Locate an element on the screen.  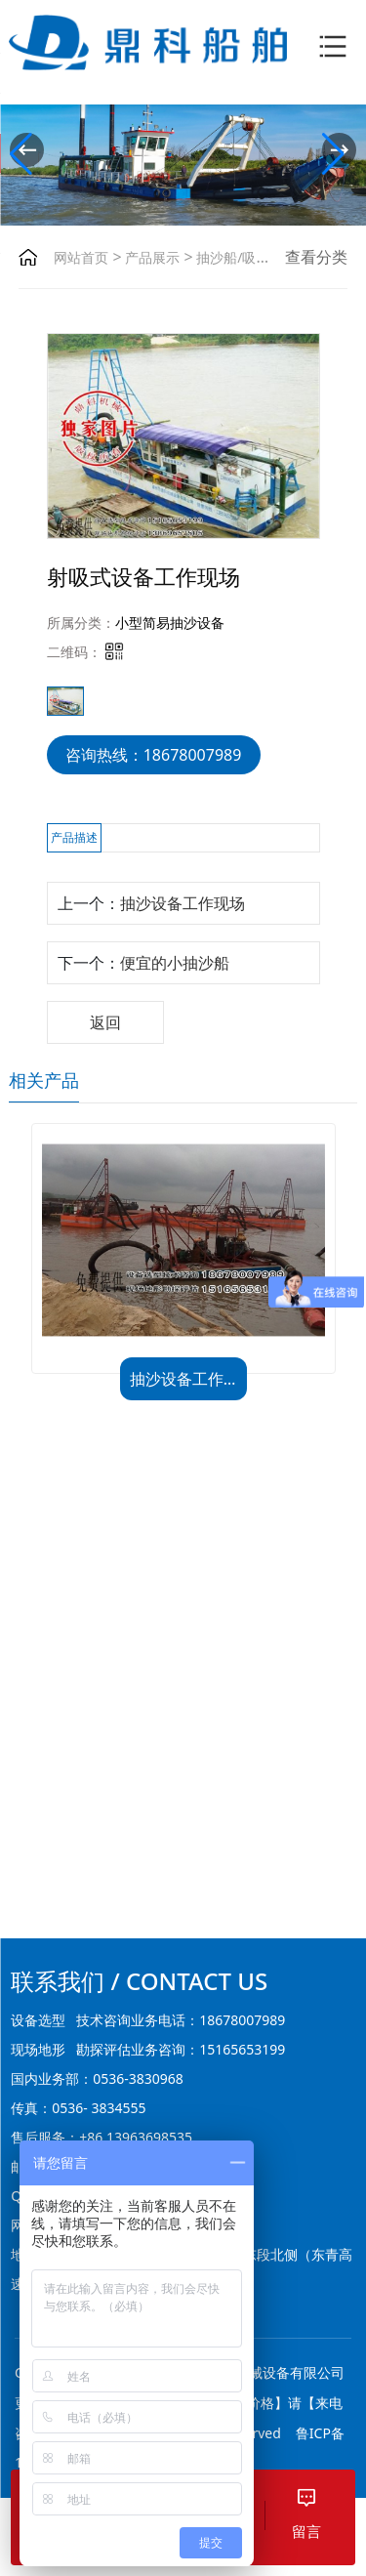
抽沙船/吸沙船/挖斗船 is located at coordinates (261, 257).